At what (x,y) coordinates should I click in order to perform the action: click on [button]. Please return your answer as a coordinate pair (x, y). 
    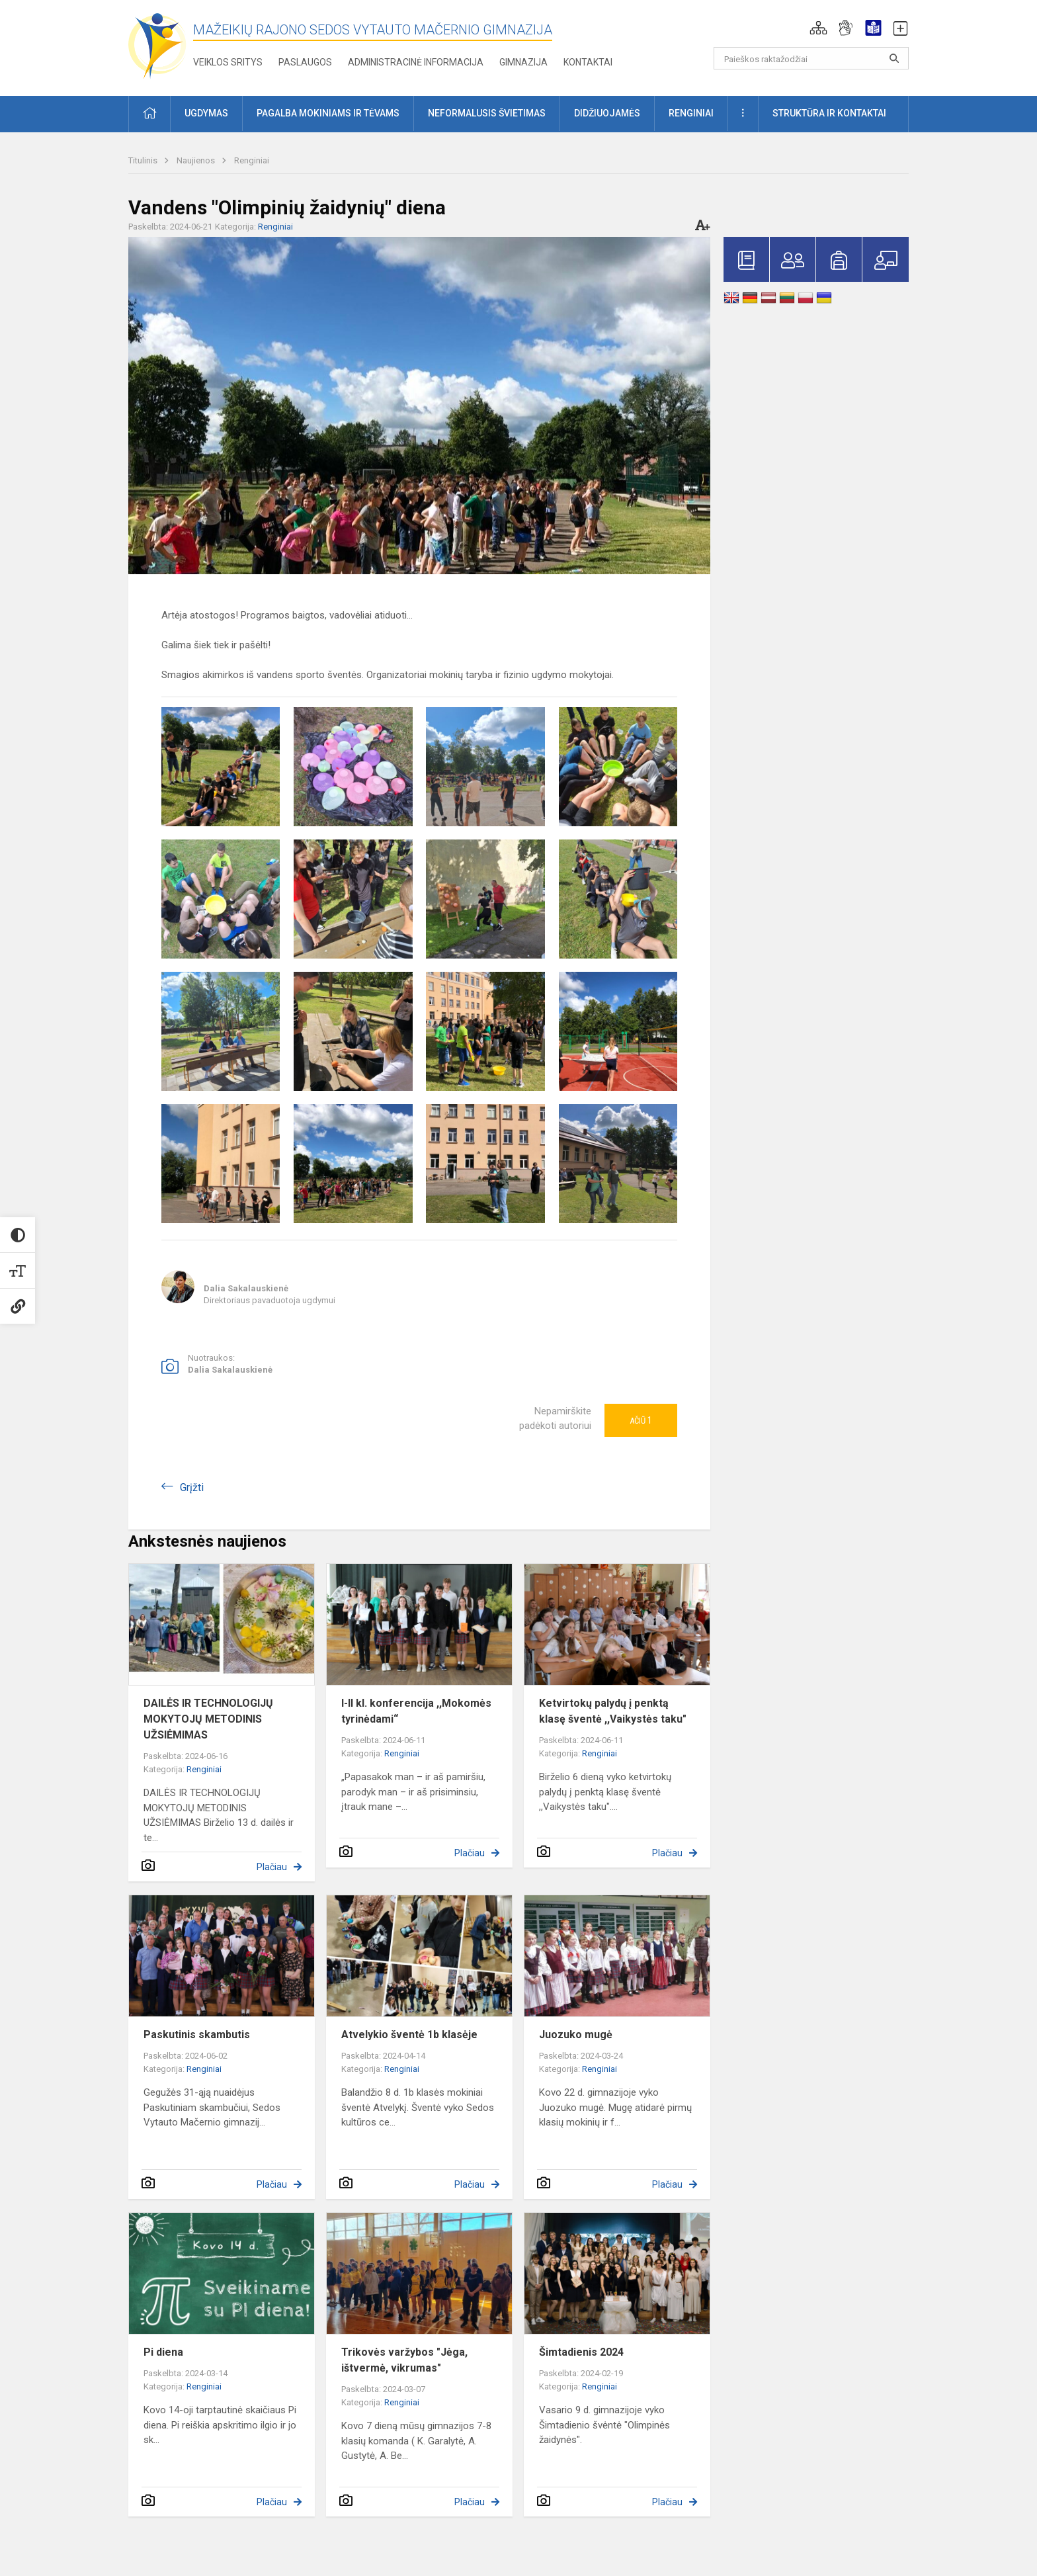
    Looking at the image, I should click on (818, 28).